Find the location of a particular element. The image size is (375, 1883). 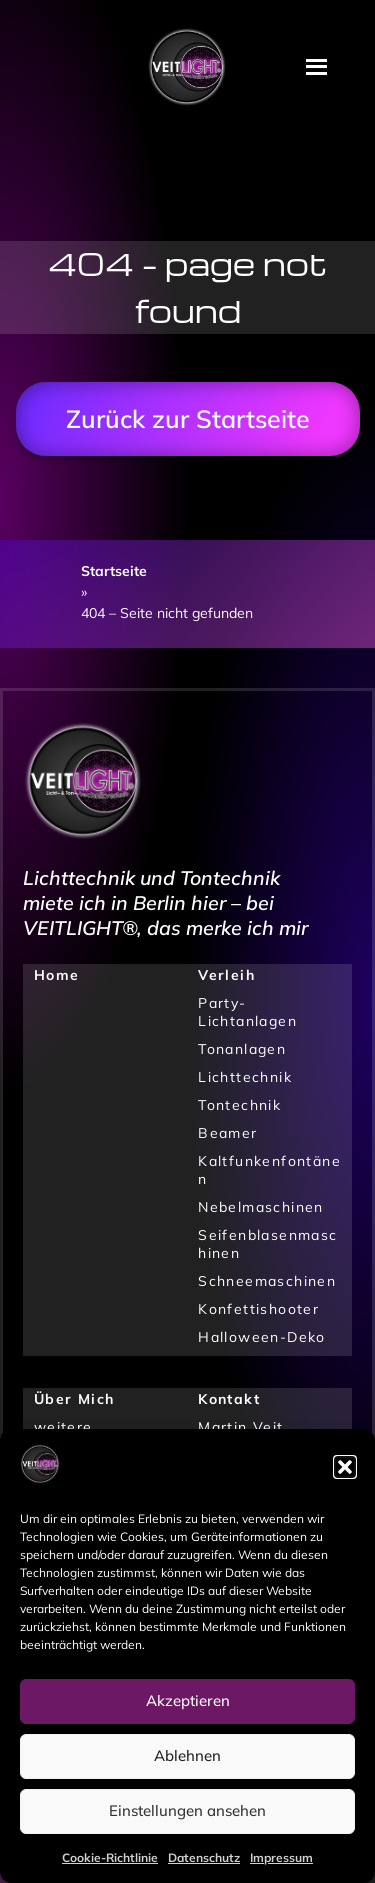

Akzeptieren is located at coordinates (188, 1700).